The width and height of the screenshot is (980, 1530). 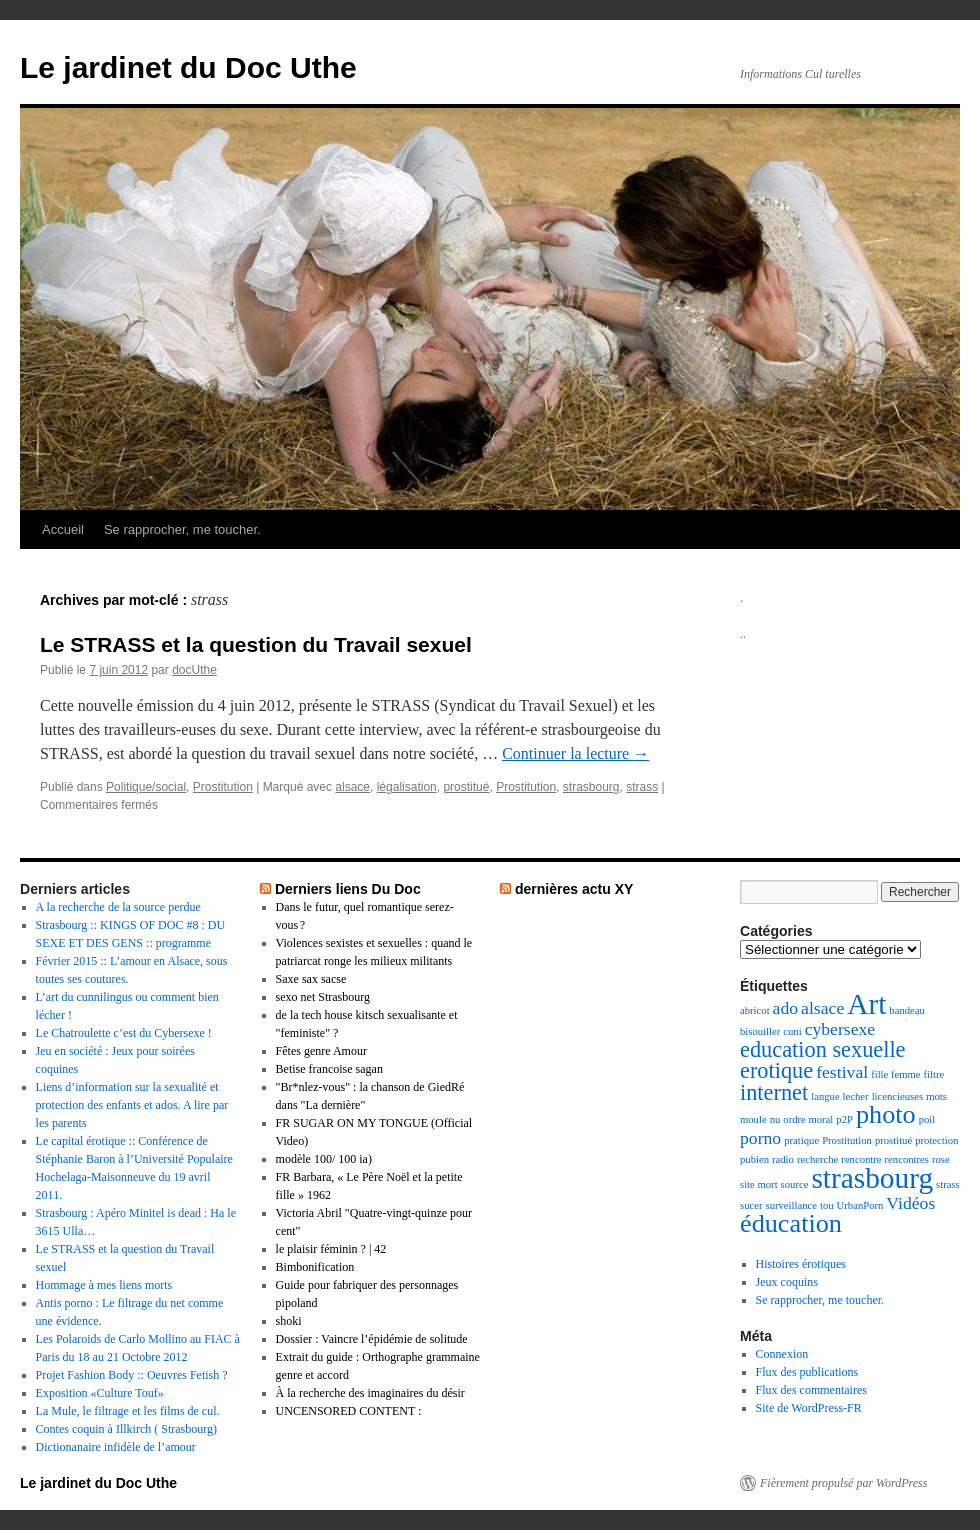 I want to click on UNCENSORED CONTENT :, so click(x=349, y=1411).